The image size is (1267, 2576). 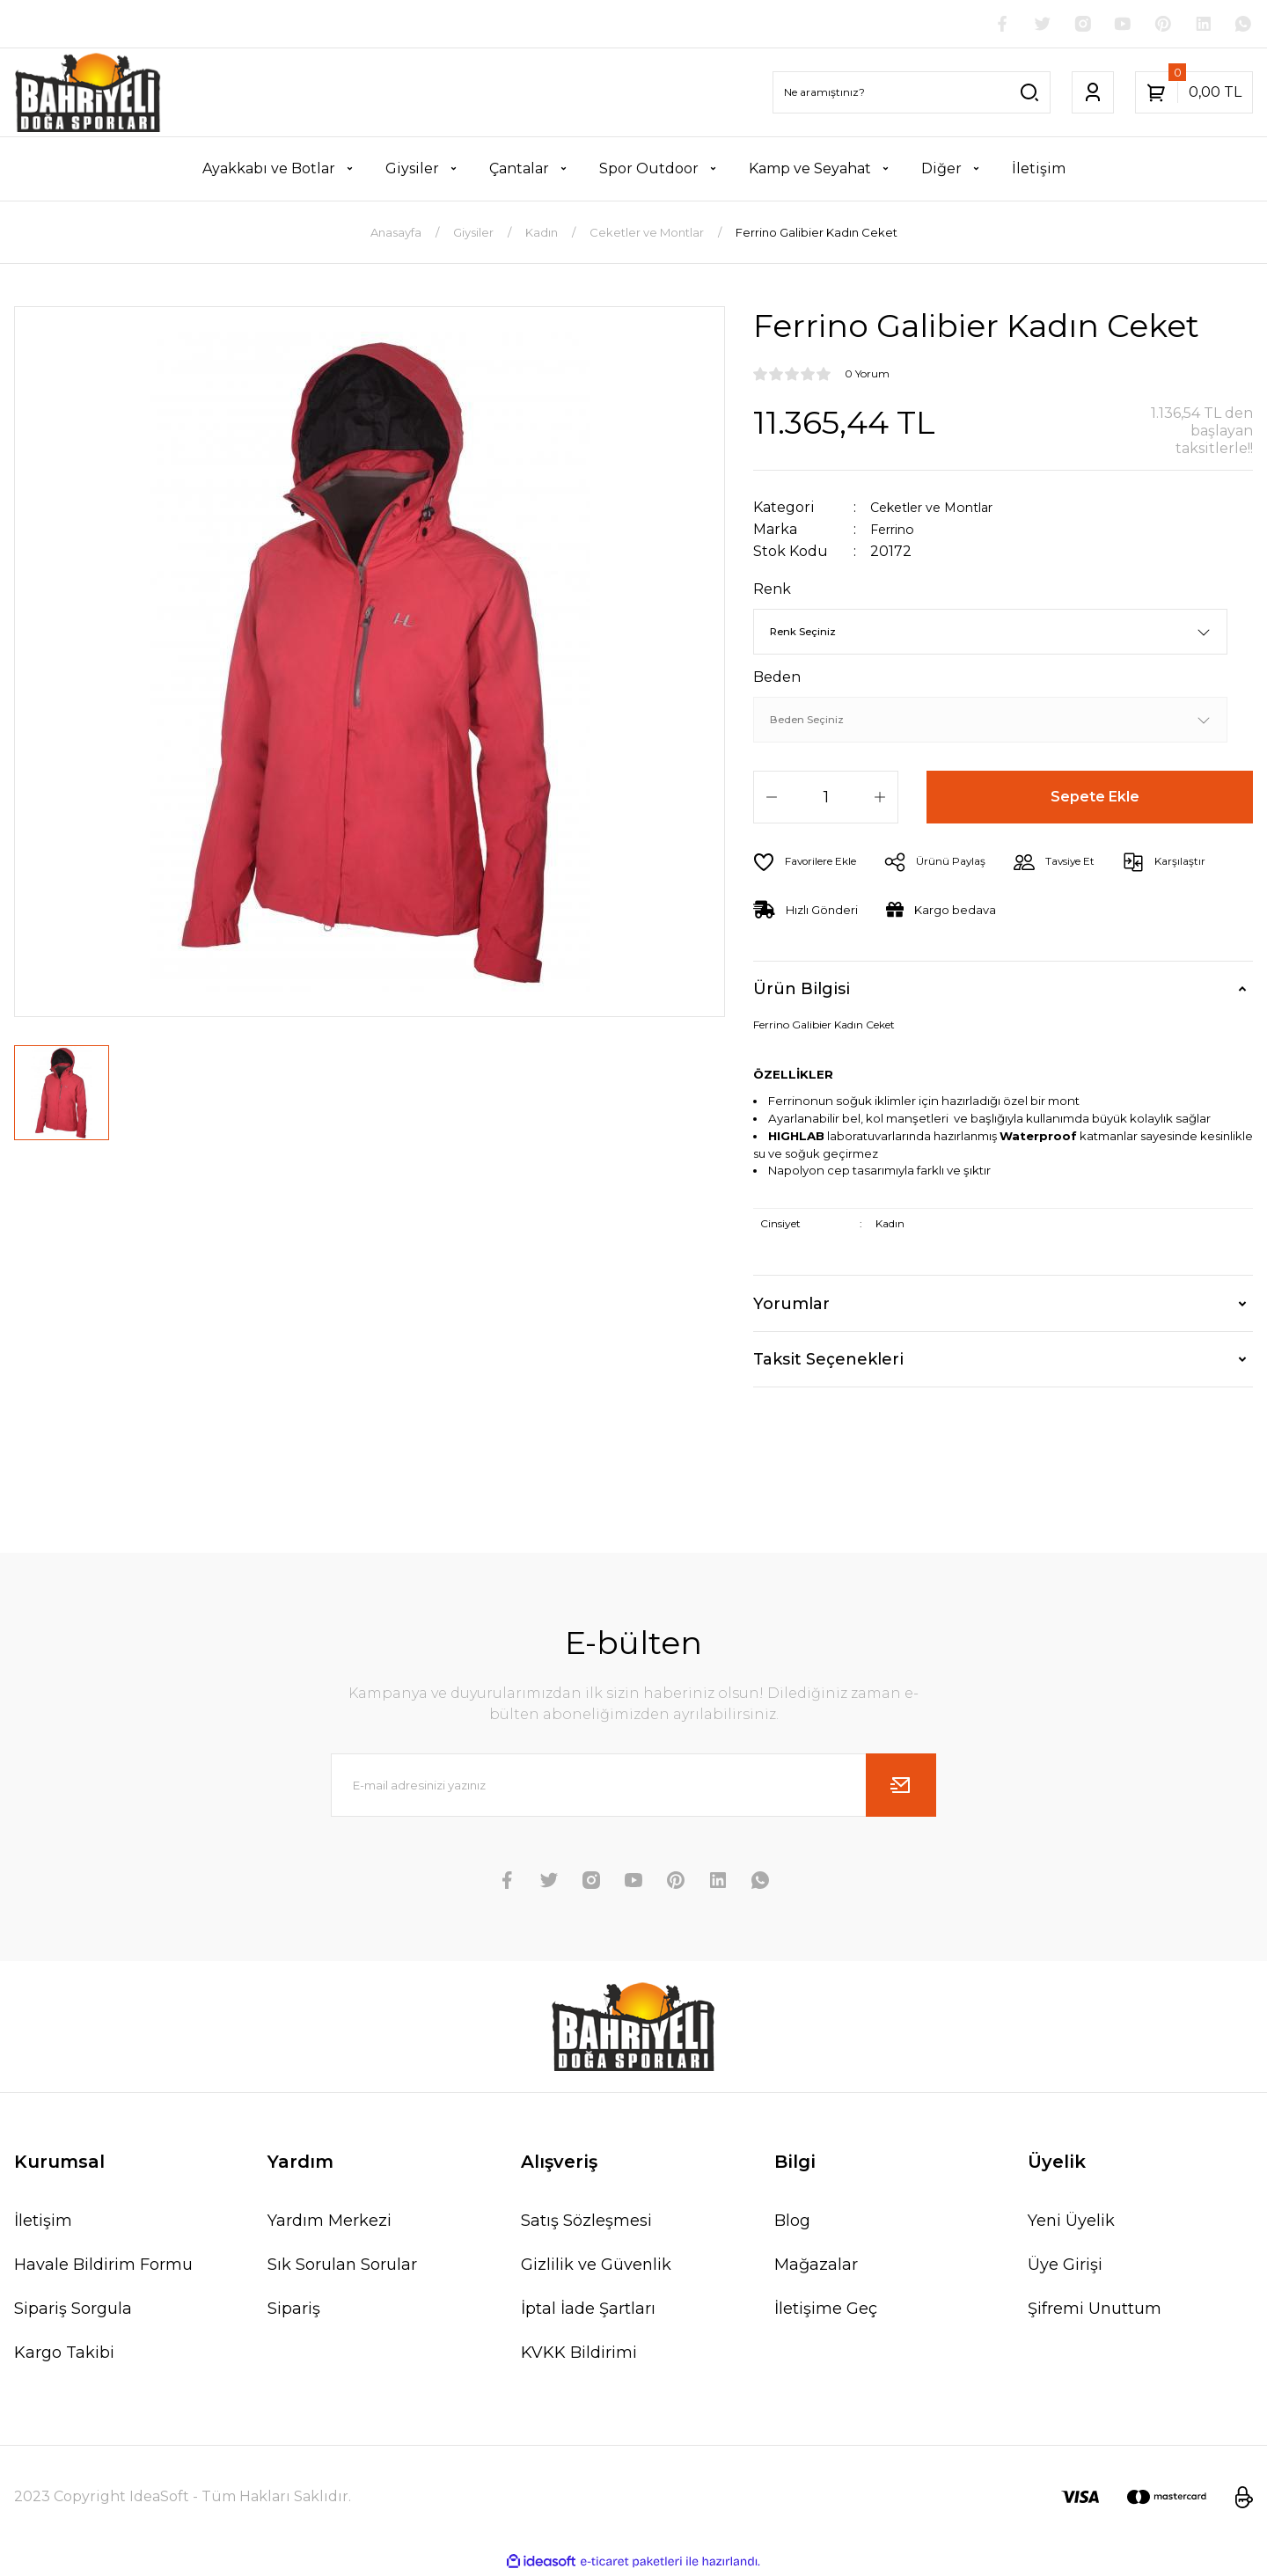 What do you see at coordinates (1071, 2222) in the screenshot?
I see `Yeni Üyelik` at bounding box center [1071, 2222].